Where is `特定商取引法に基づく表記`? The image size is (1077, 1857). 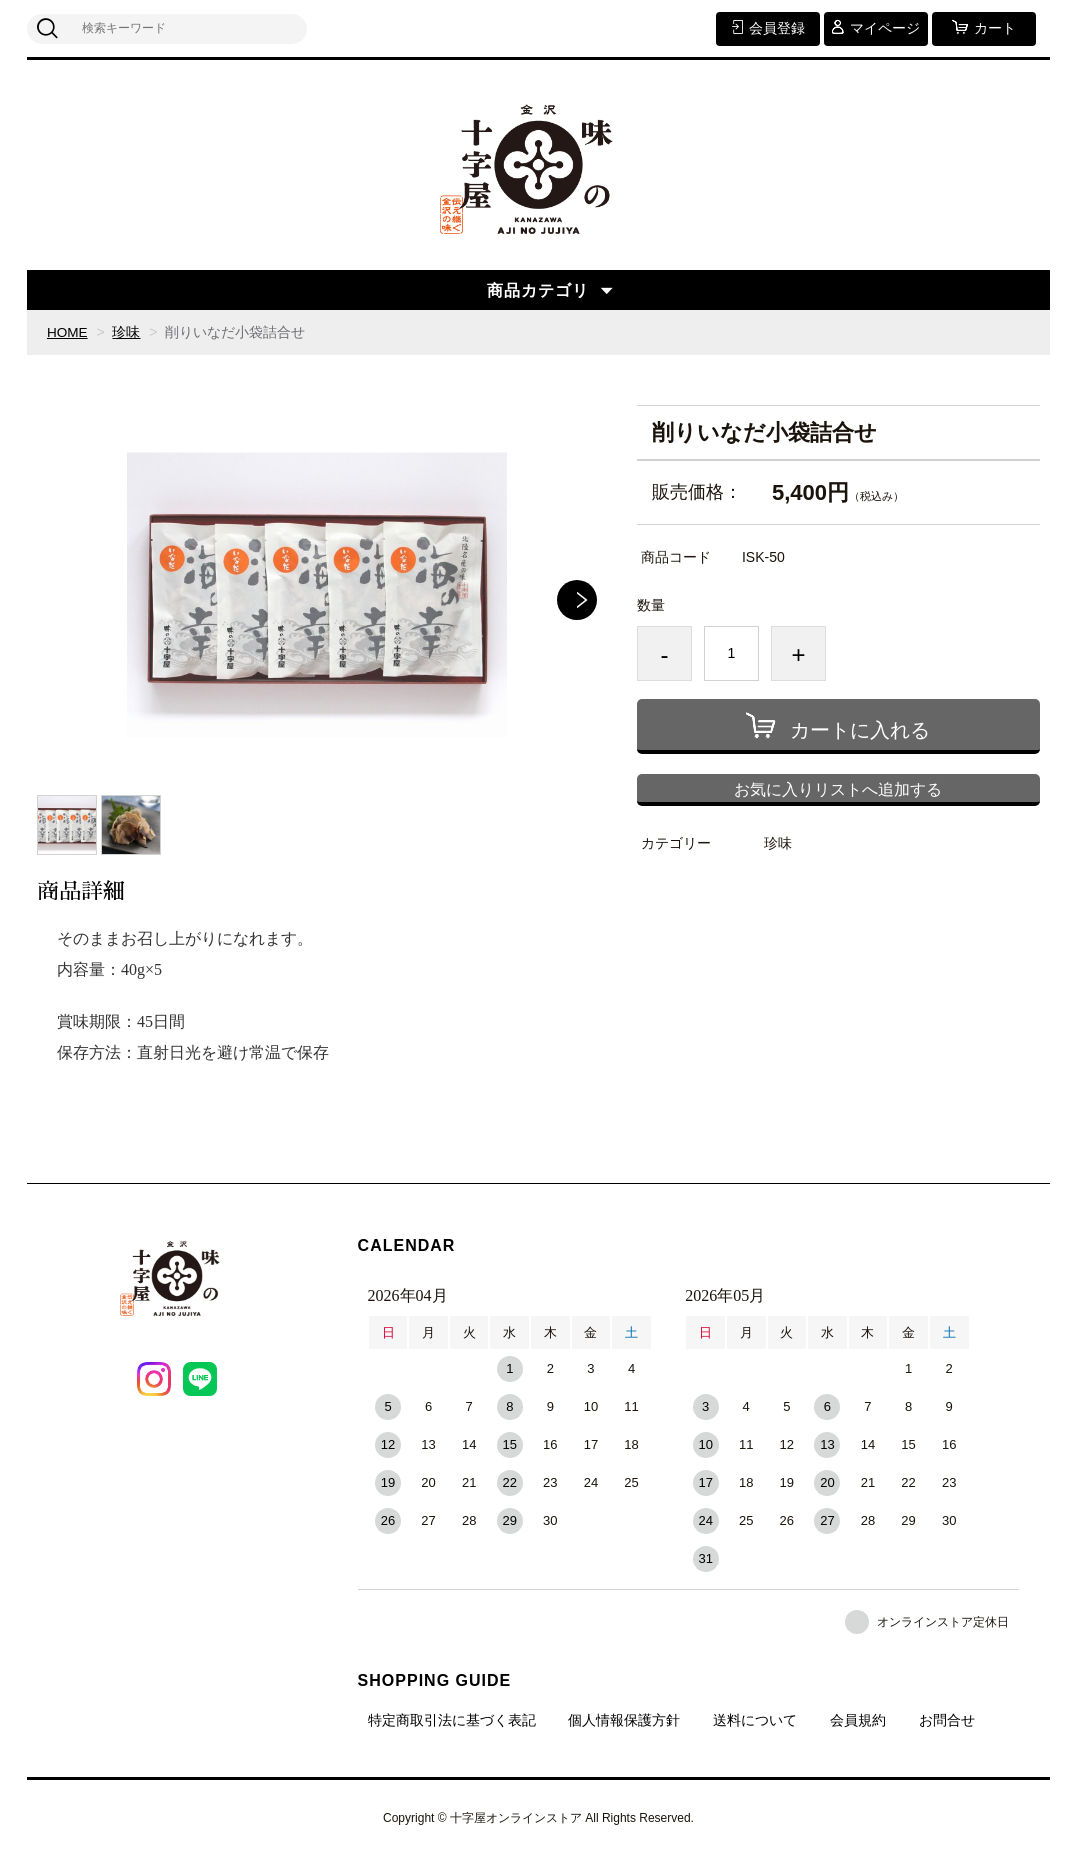
特定商取引法に基づく表記 is located at coordinates (452, 1720).